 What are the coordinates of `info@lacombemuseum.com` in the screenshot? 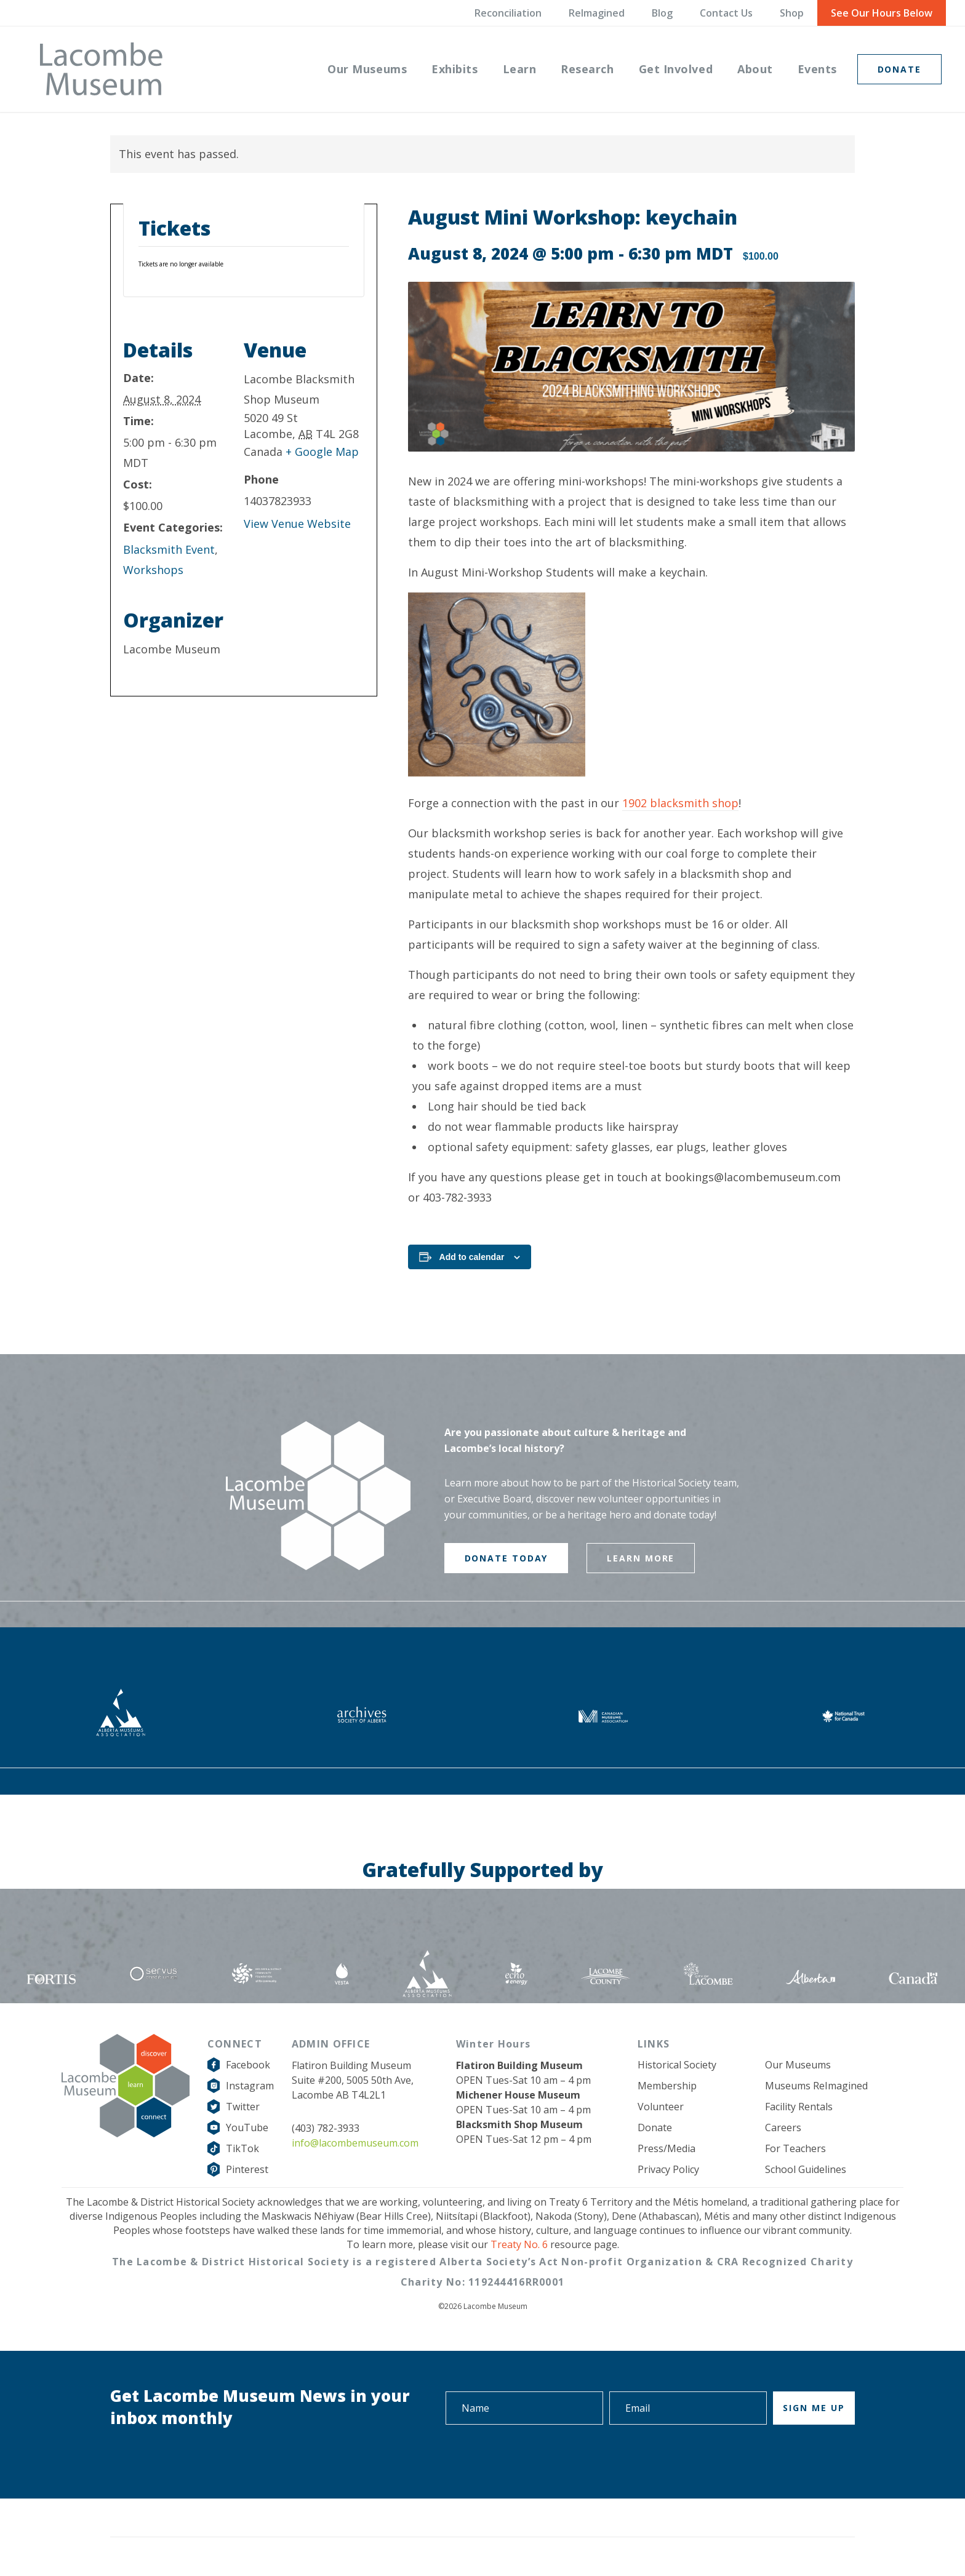 It's located at (355, 2143).